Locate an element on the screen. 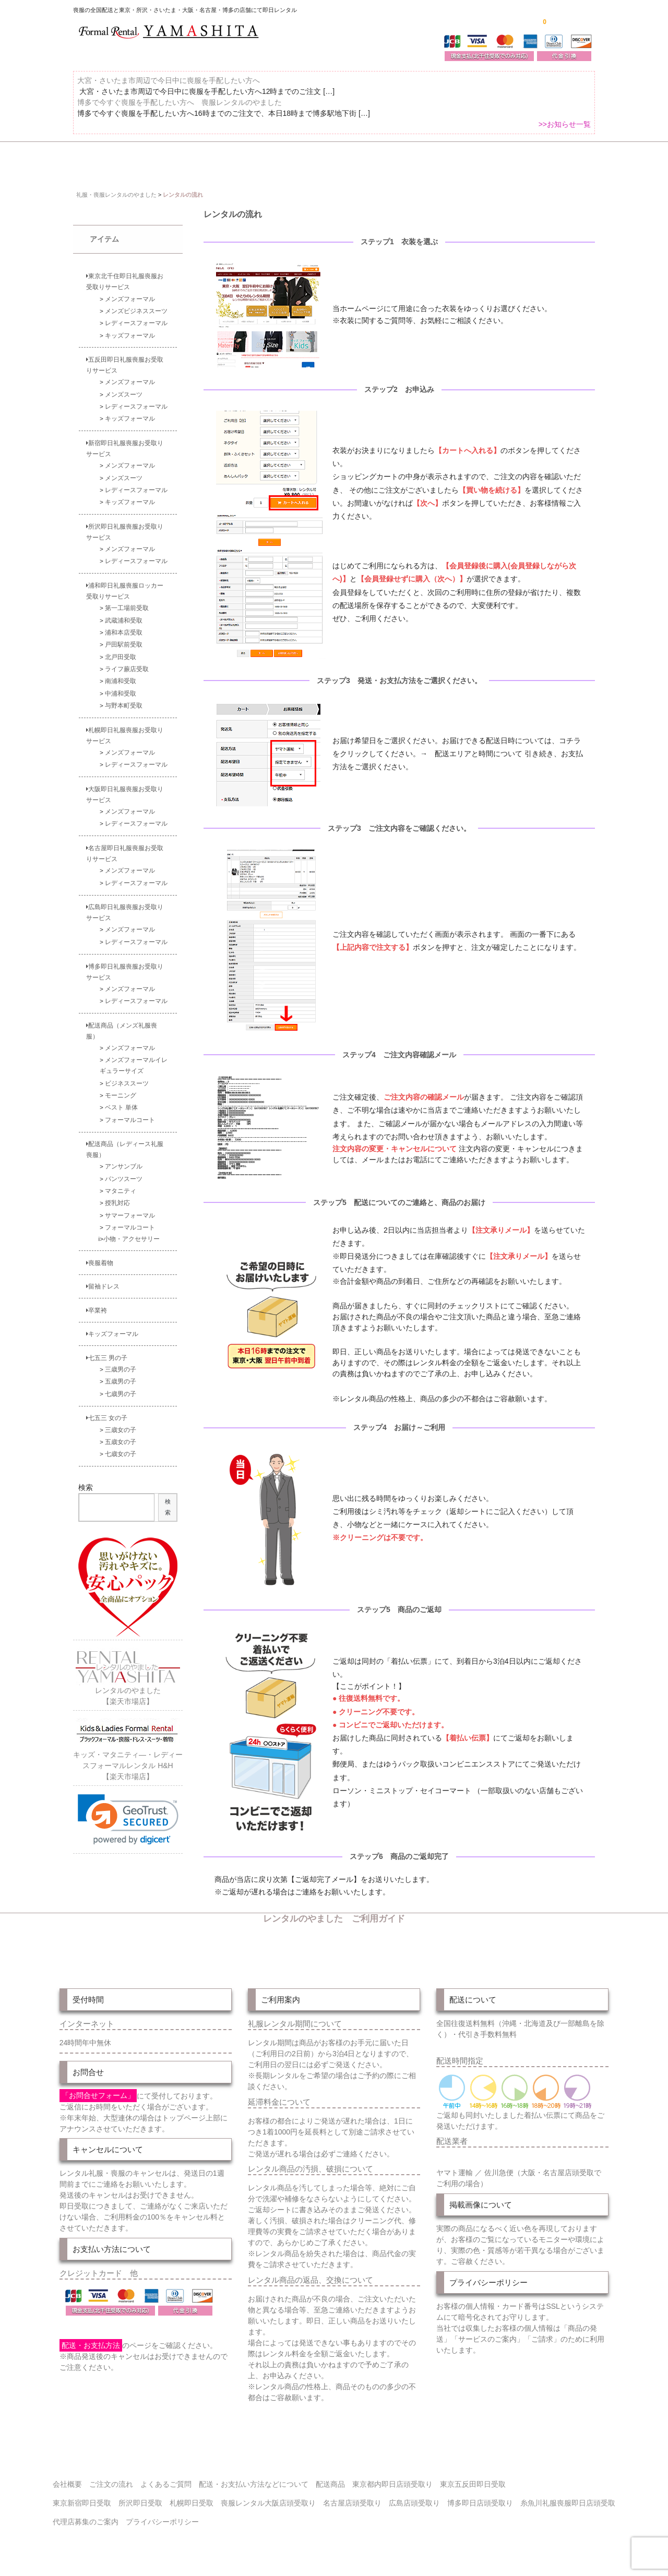 This screenshot has height=2576, width=668. 札幌即日受取 is located at coordinates (191, 2496).